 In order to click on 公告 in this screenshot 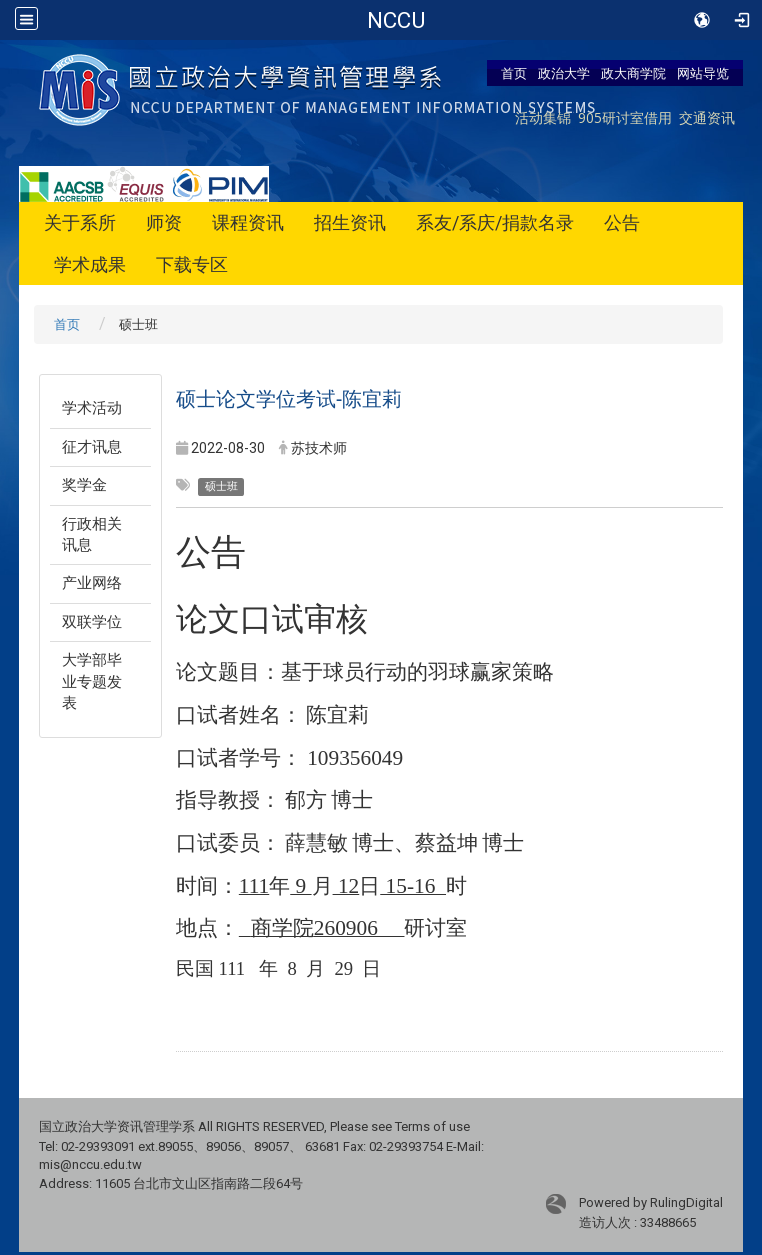, I will do `click(622, 222)`.